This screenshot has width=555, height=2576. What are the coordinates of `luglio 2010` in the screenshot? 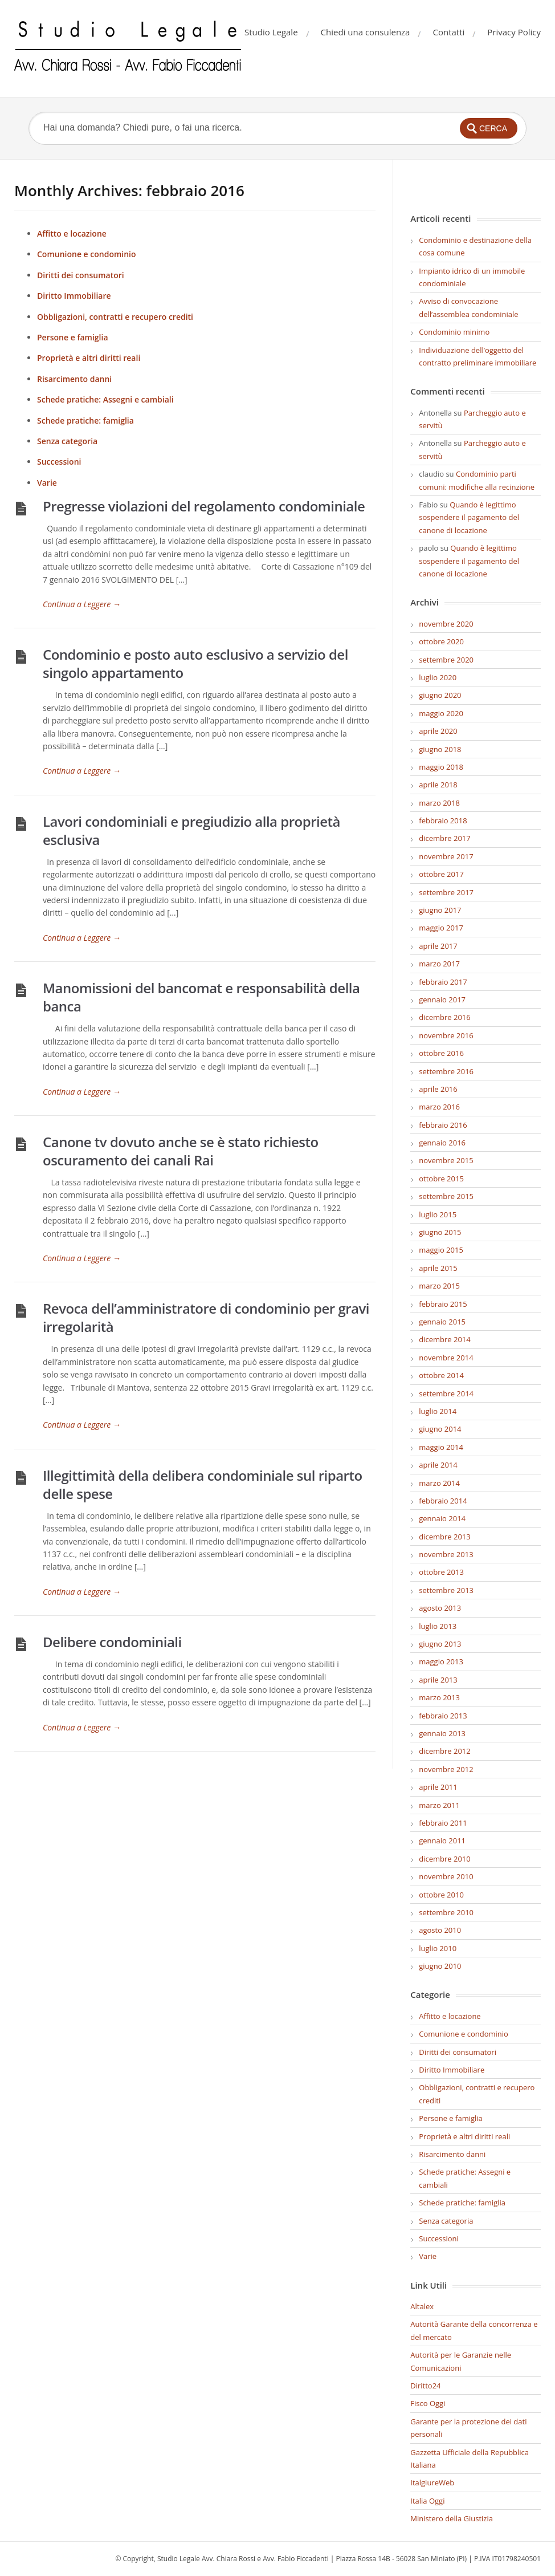 It's located at (437, 1948).